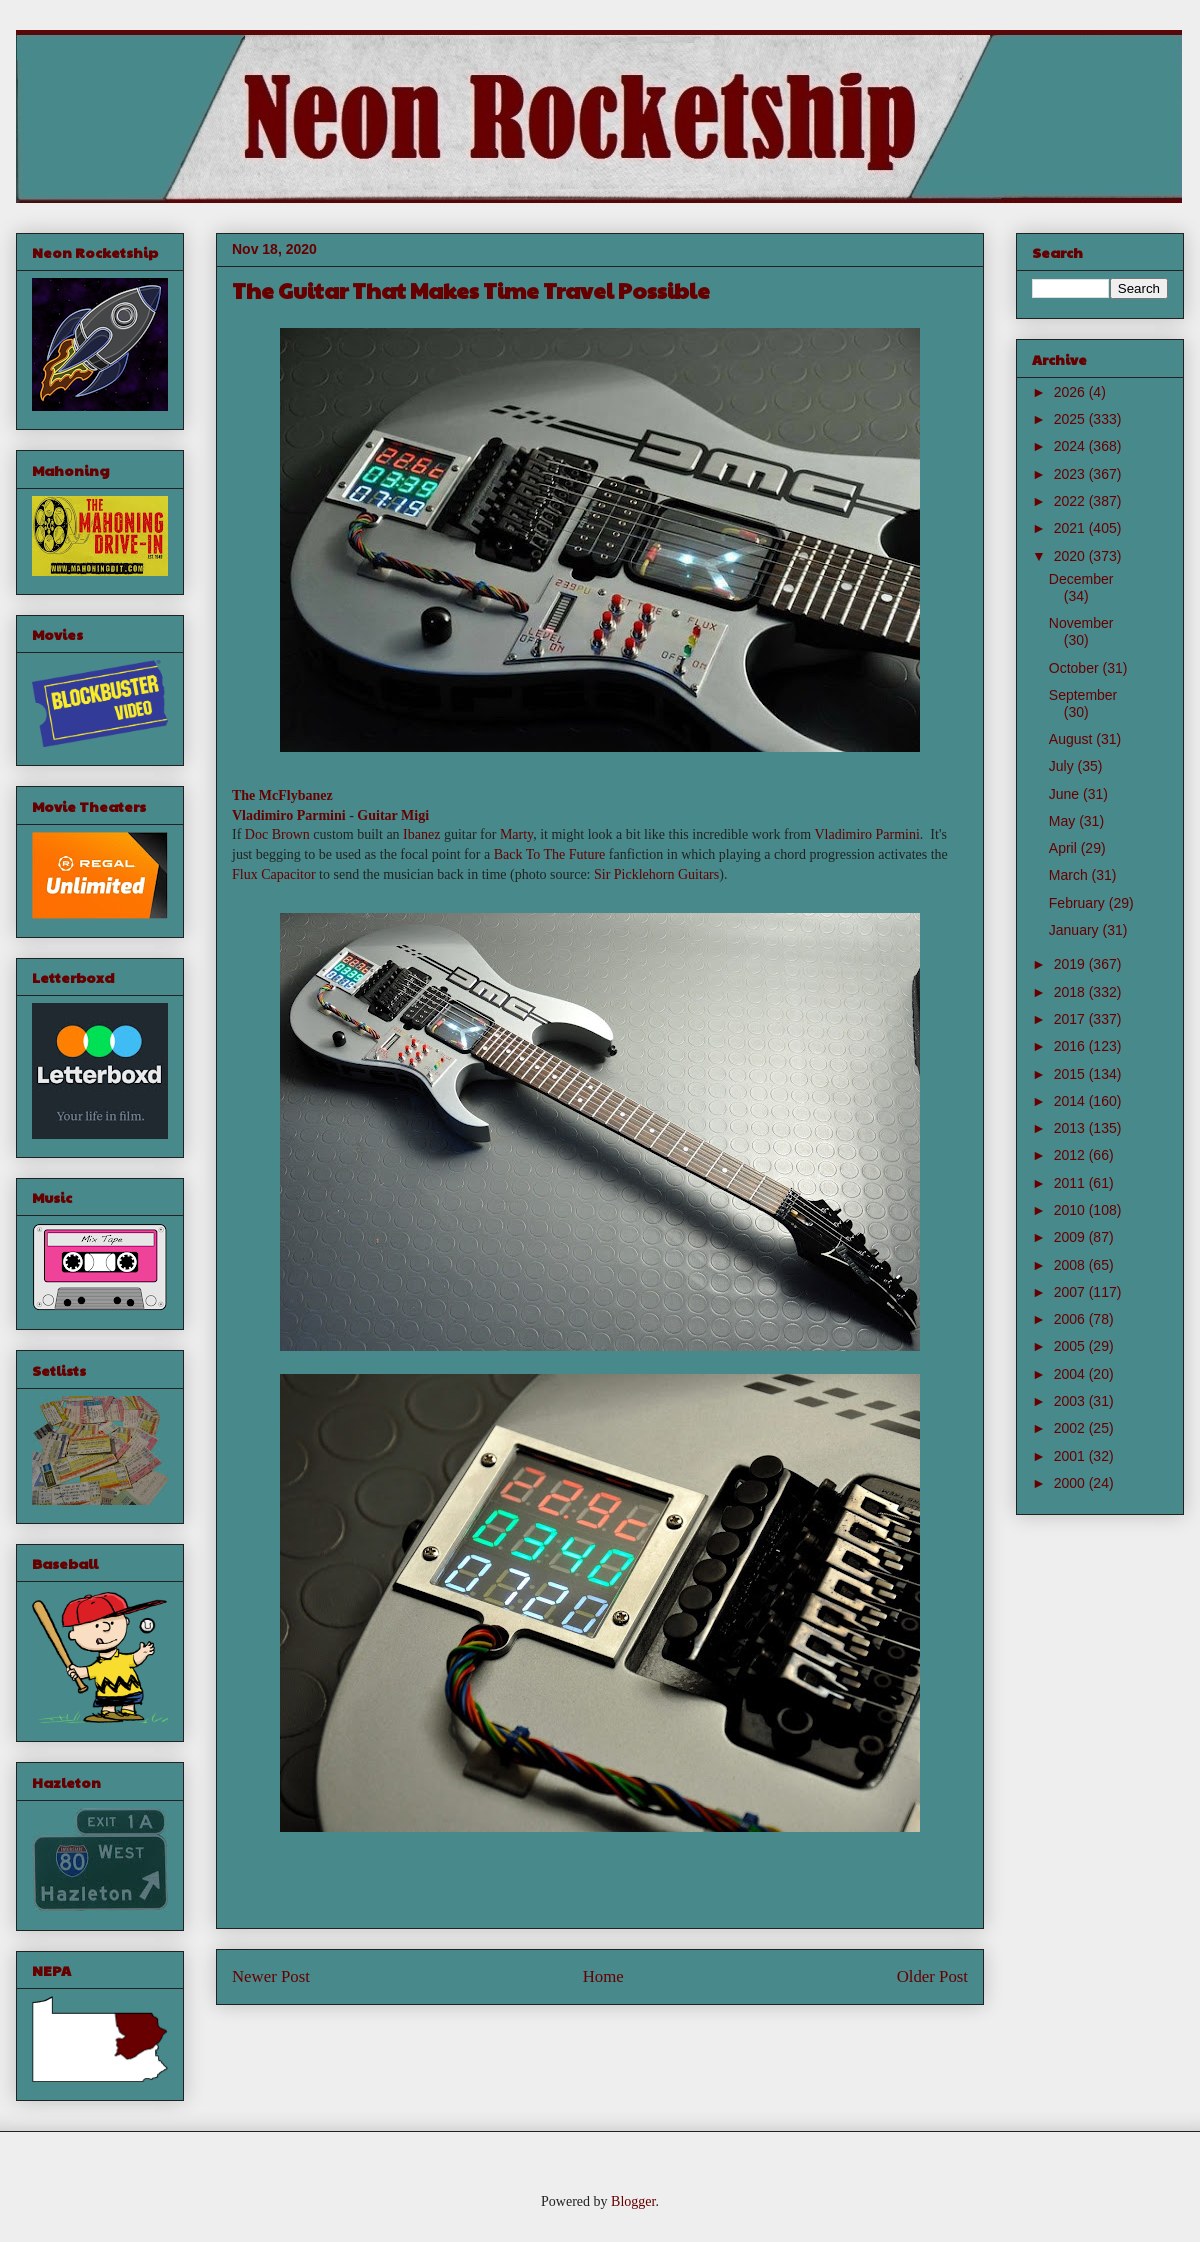 This screenshot has width=1200, height=2242. What do you see at coordinates (1071, 1128) in the screenshot?
I see `2013` at bounding box center [1071, 1128].